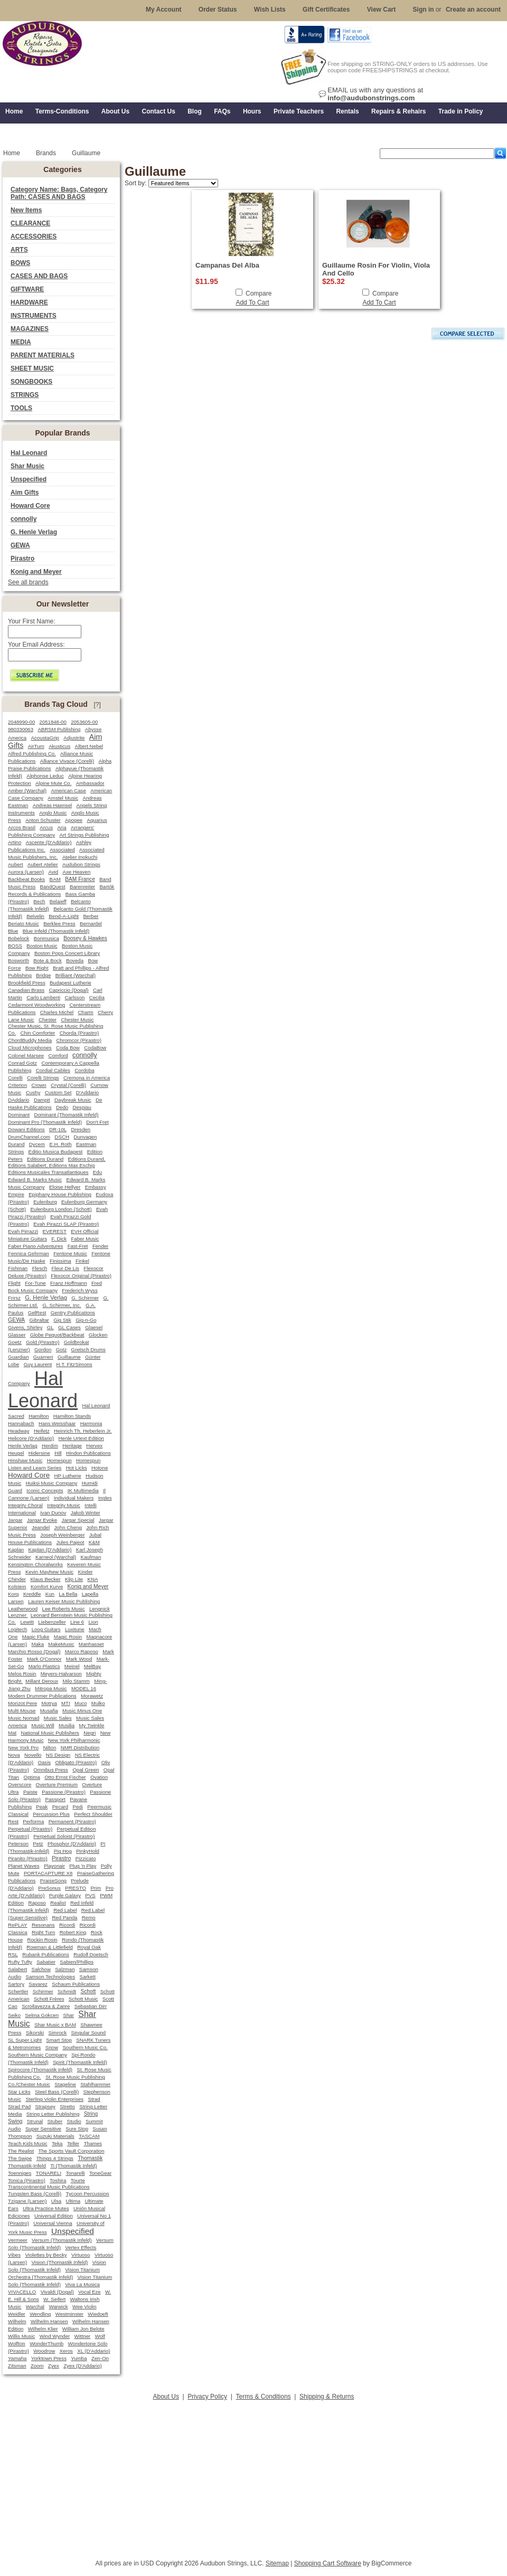 The width and height of the screenshot is (507, 2576). What do you see at coordinates (17, 1586) in the screenshot?
I see `Kolstein` at bounding box center [17, 1586].